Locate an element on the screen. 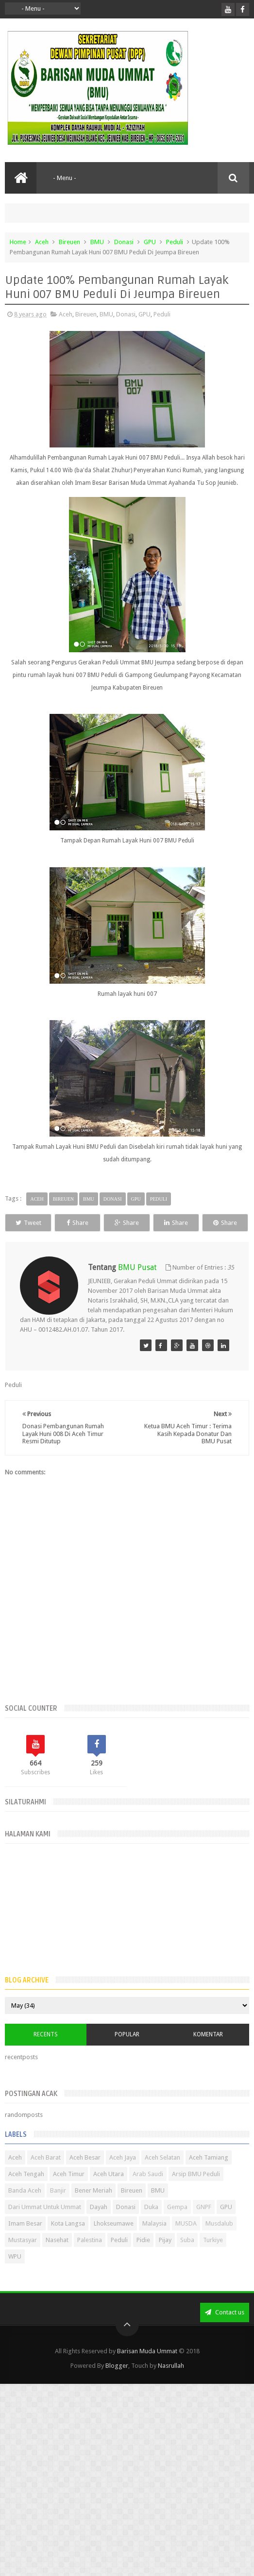  Duka is located at coordinates (151, 2225).